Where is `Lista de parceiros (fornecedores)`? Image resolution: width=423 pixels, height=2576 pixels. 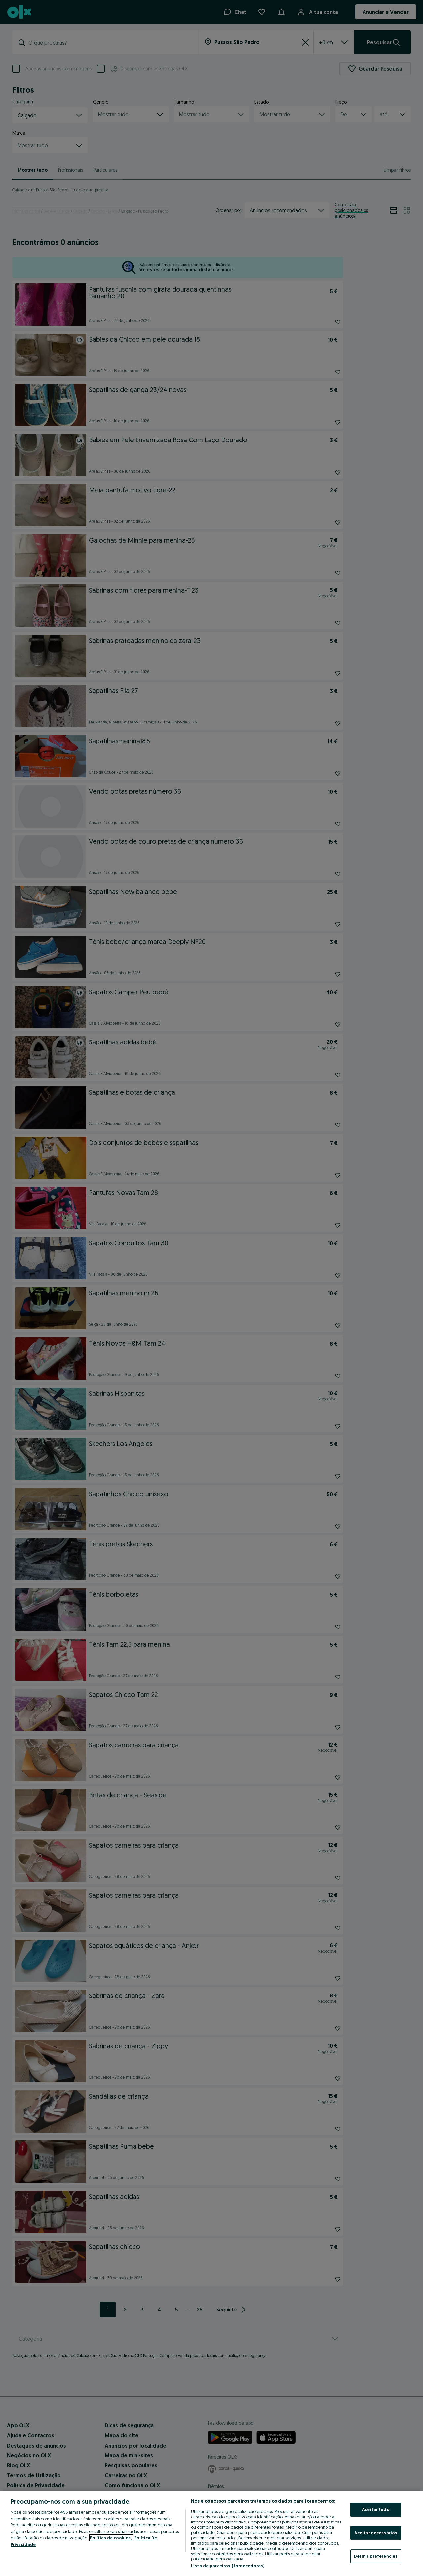
Lista de parceiros (fornecedores) is located at coordinates (227, 2565).